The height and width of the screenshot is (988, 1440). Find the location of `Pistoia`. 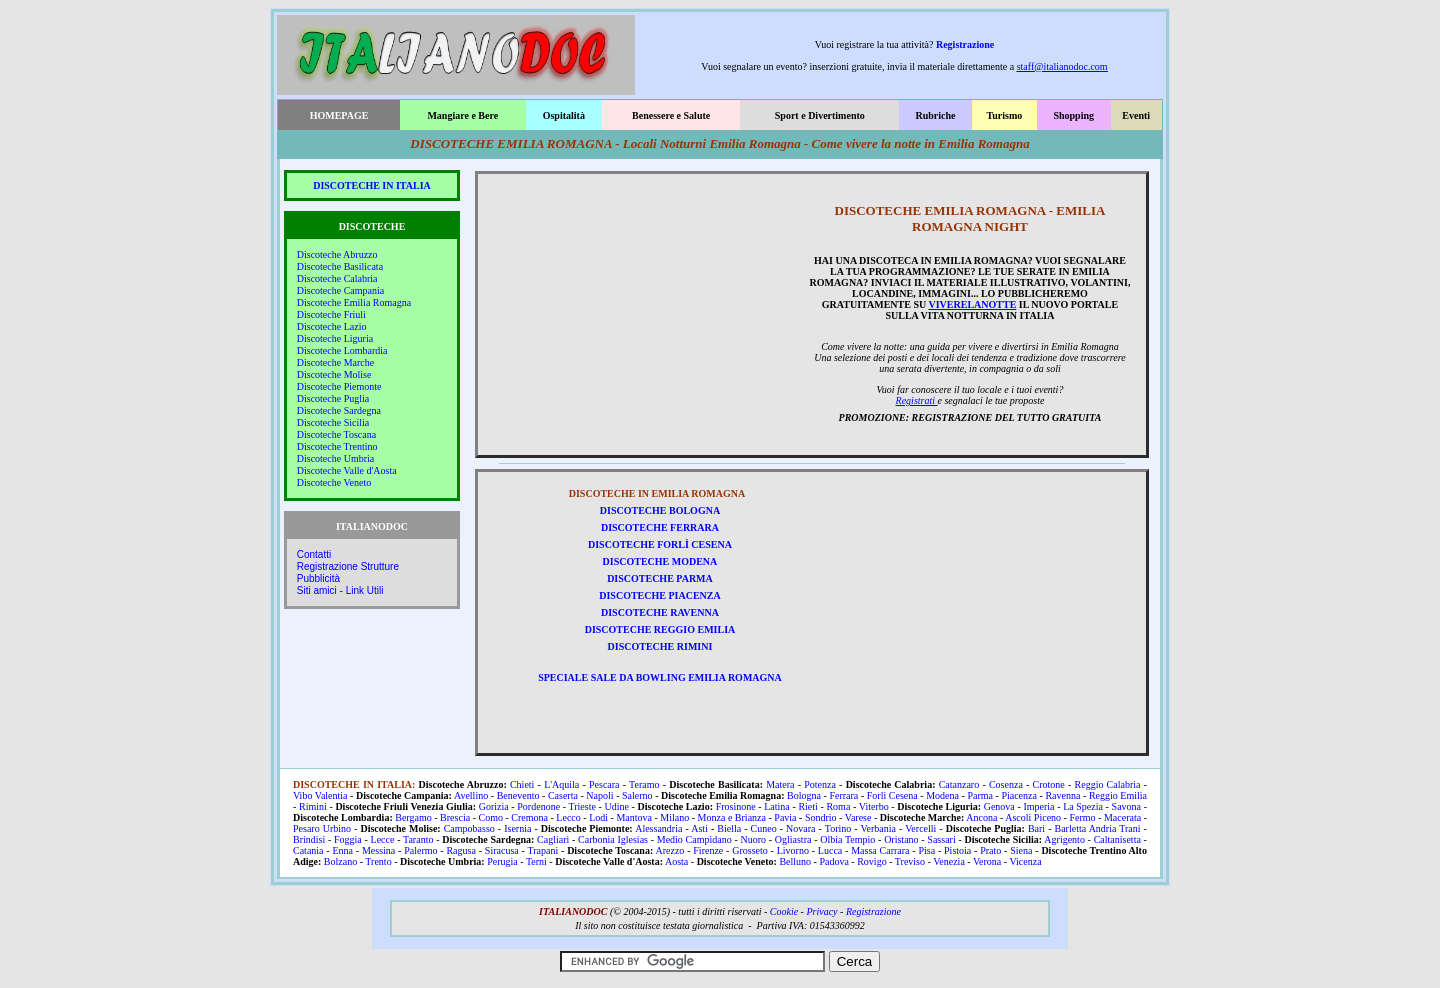

Pistoia is located at coordinates (957, 850).